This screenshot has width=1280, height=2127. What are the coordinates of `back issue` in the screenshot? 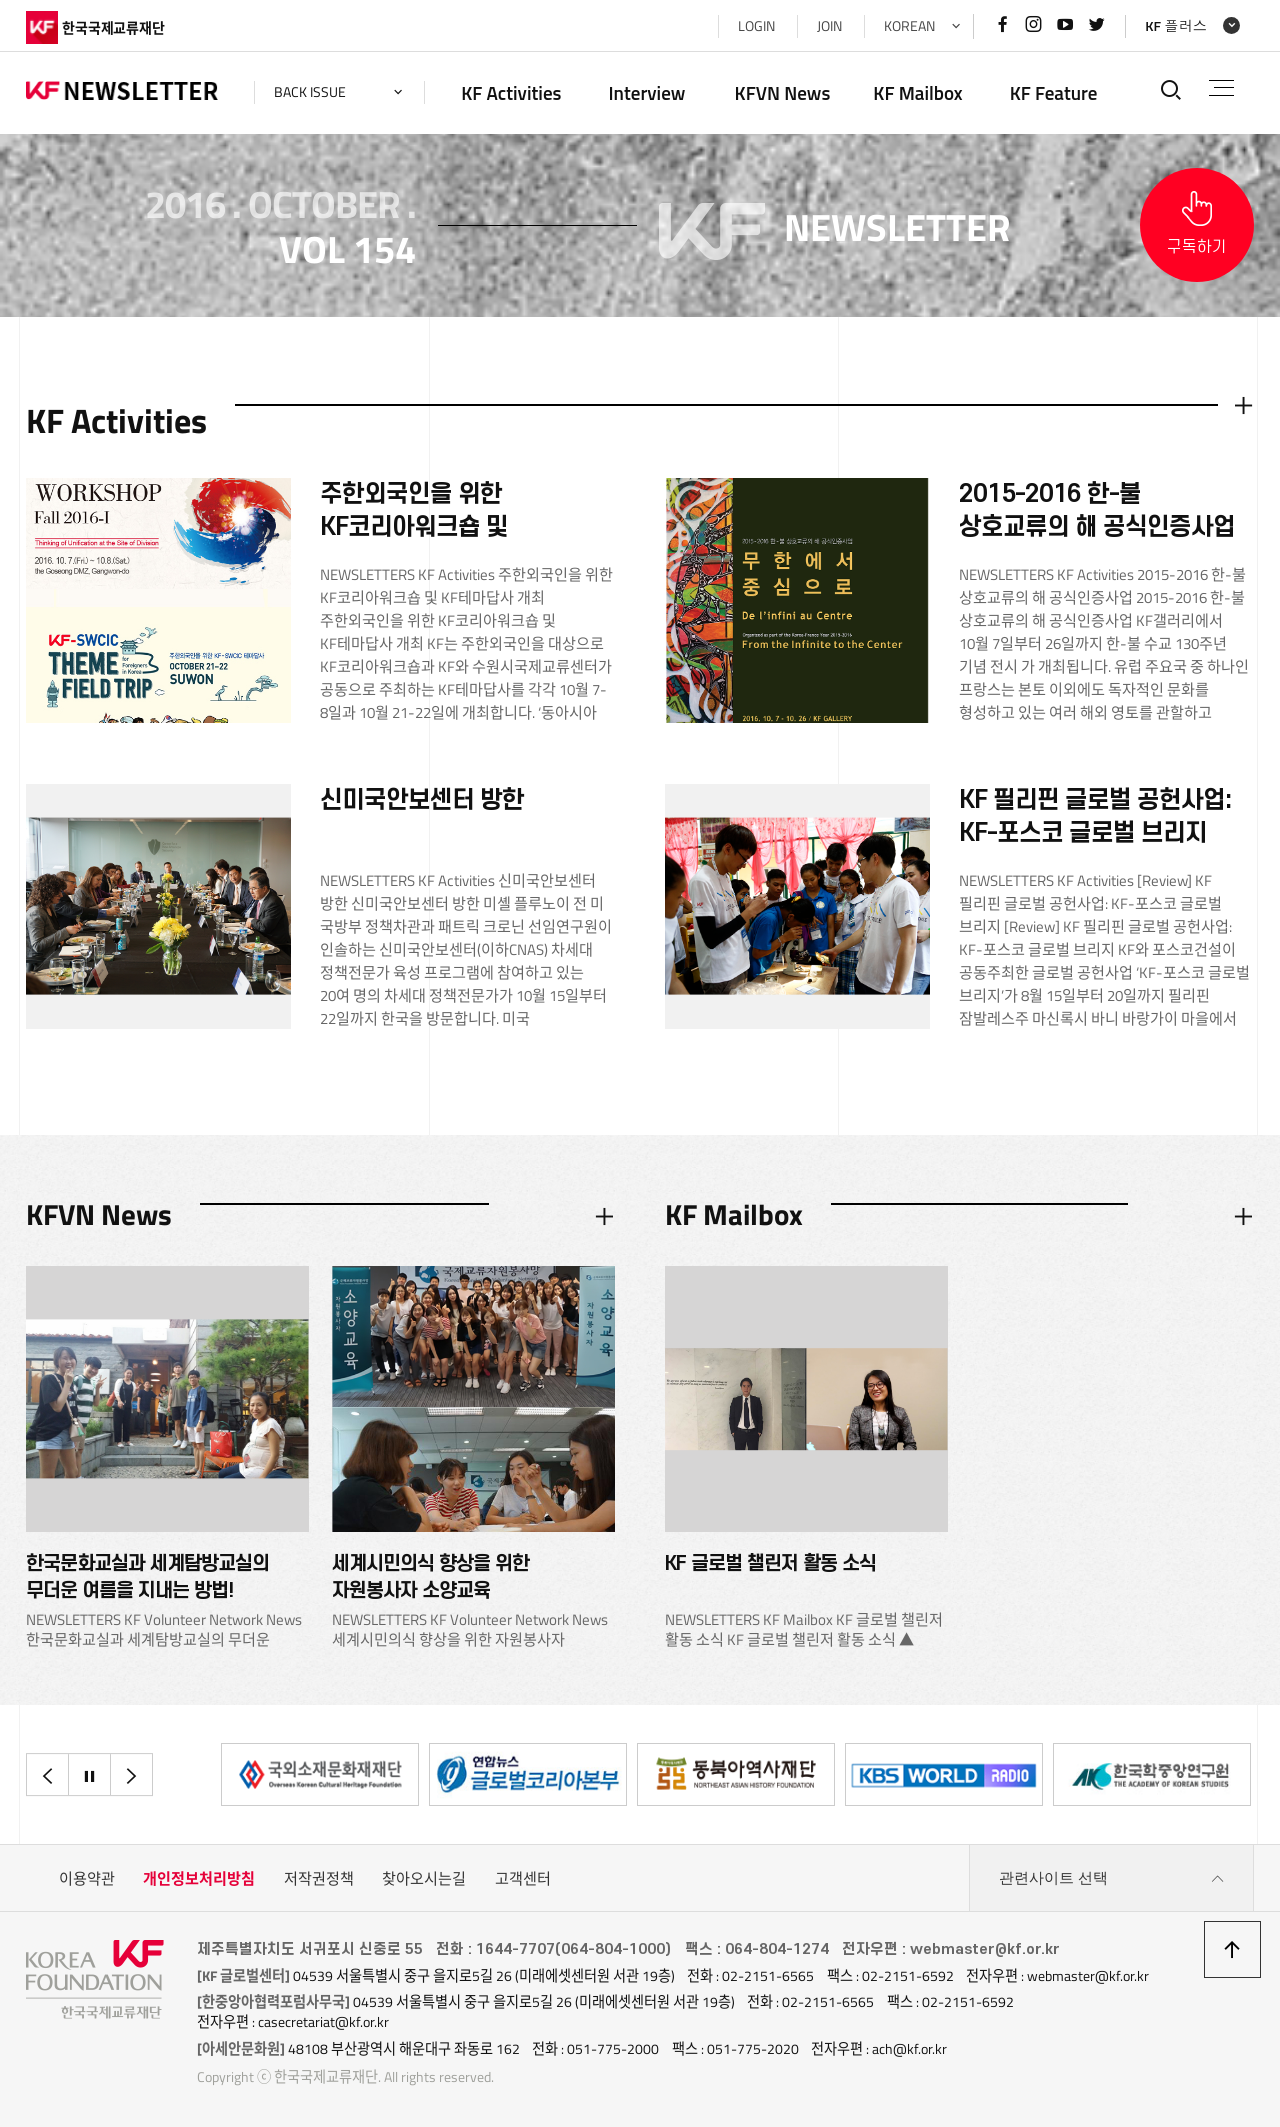 It's located at (310, 92).